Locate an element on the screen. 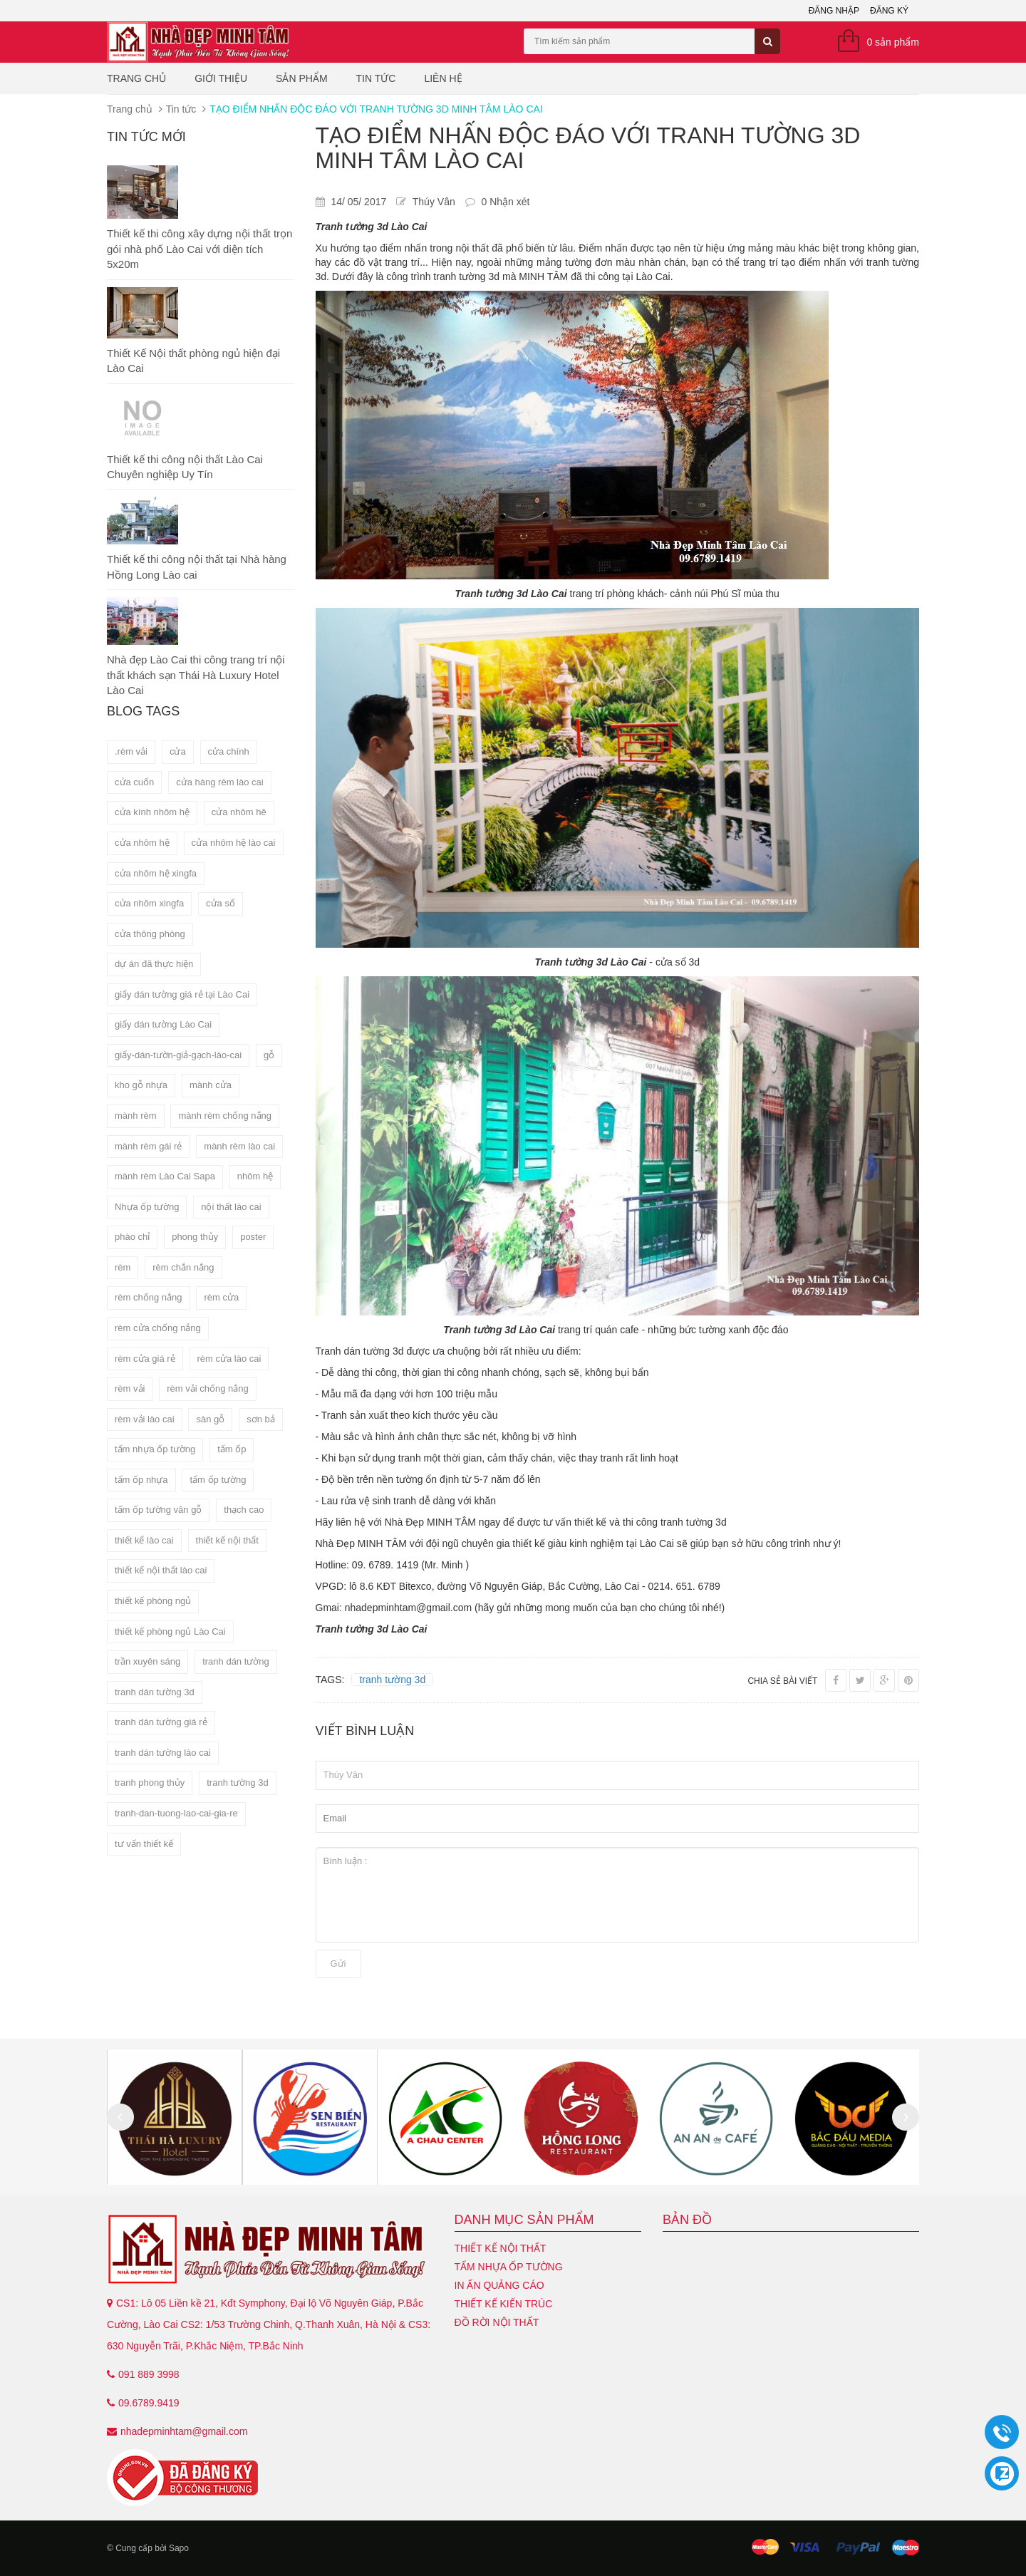 Image resolution: width=1026 pixels, height=2576 pixels. mành rèm gái rẻ is located at coordinates (148, 1146).